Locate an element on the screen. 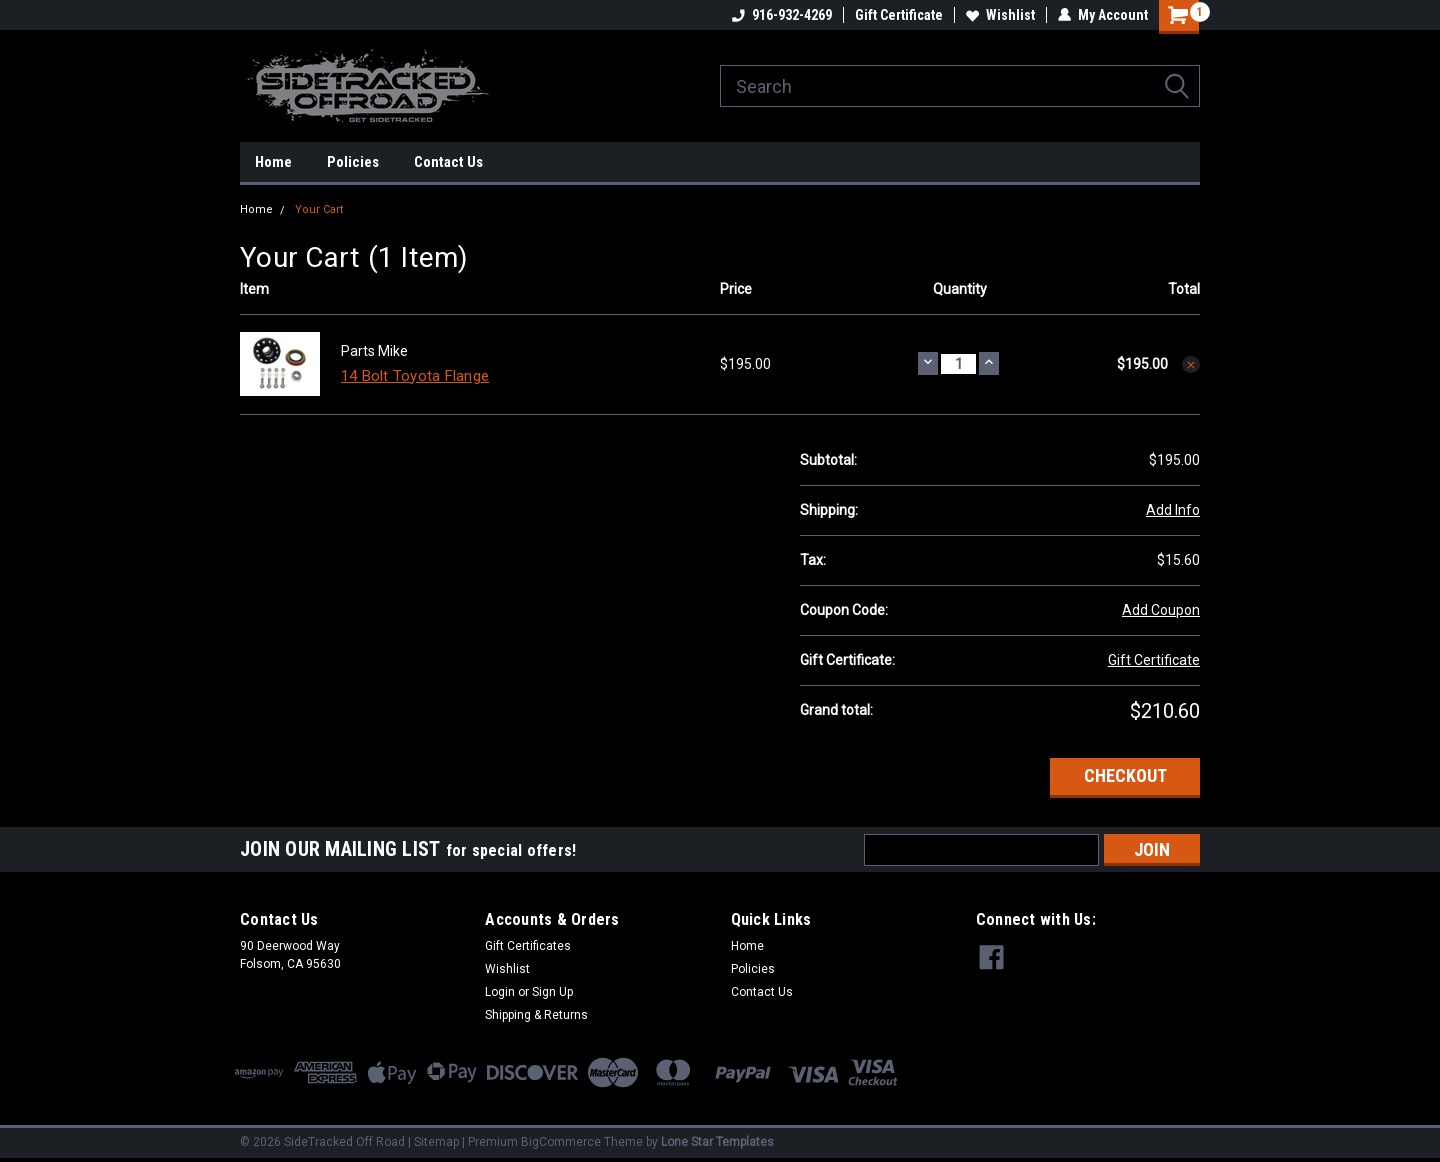 The image size is (1440, 1162). Wishlist is located at coordinates (1000, 15).